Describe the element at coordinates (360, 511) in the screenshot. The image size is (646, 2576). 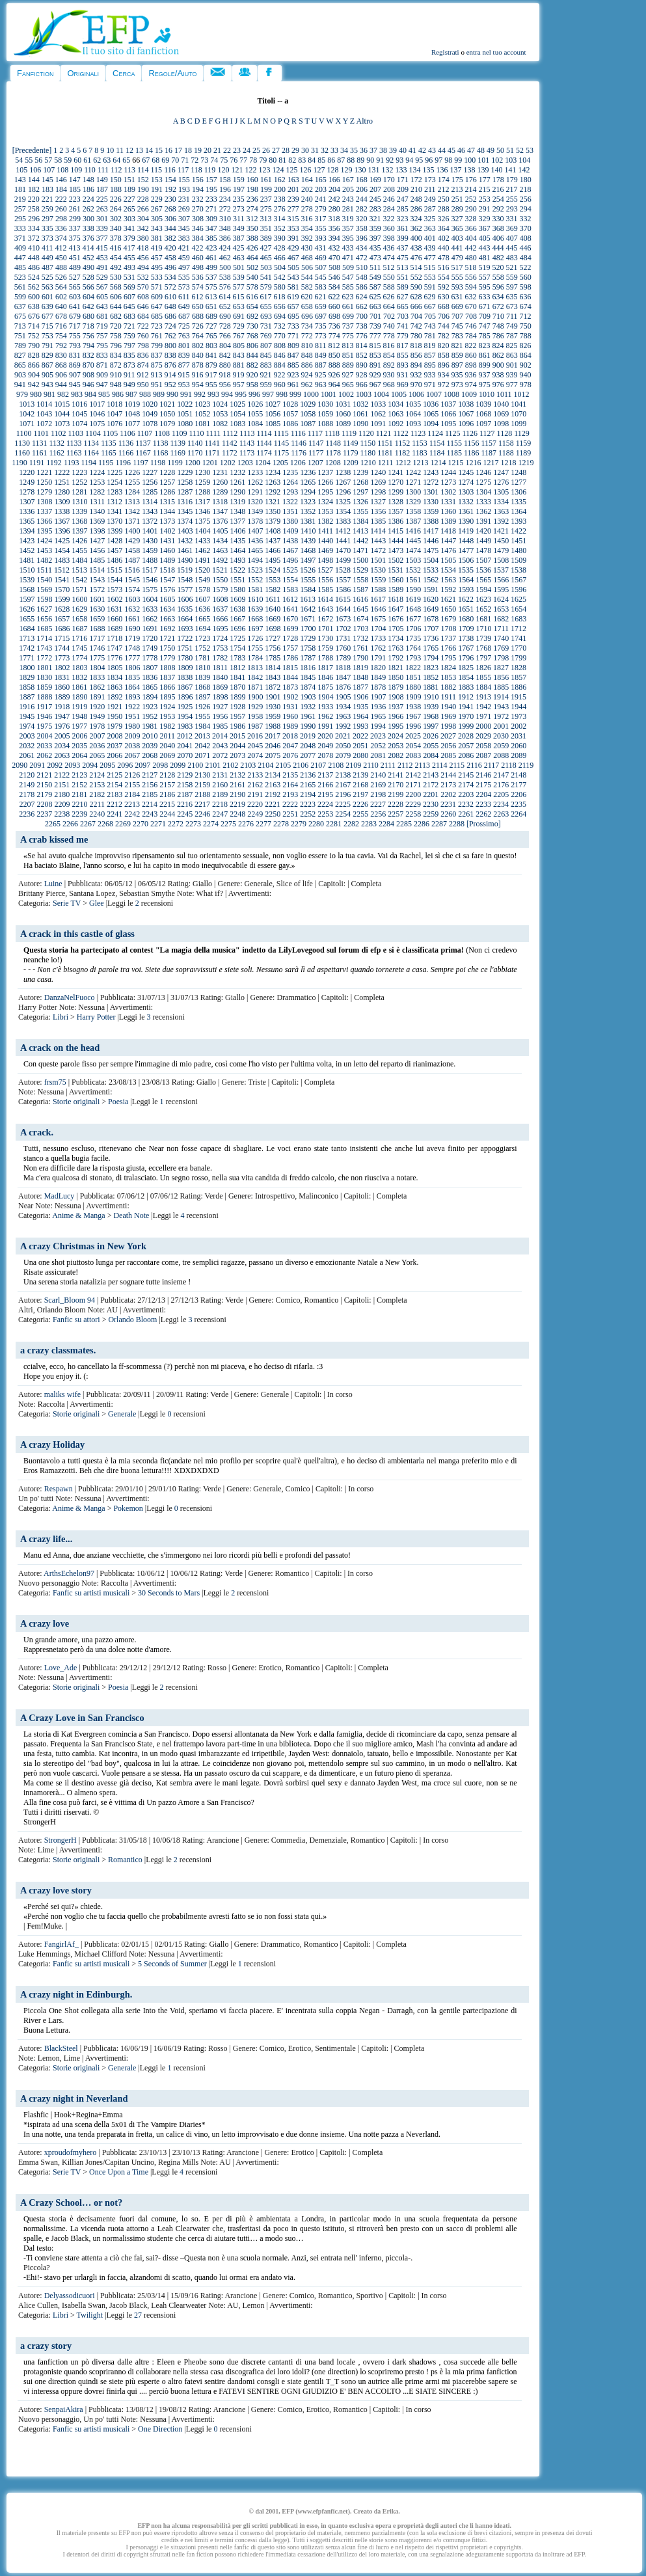
I see `1355` at that location.